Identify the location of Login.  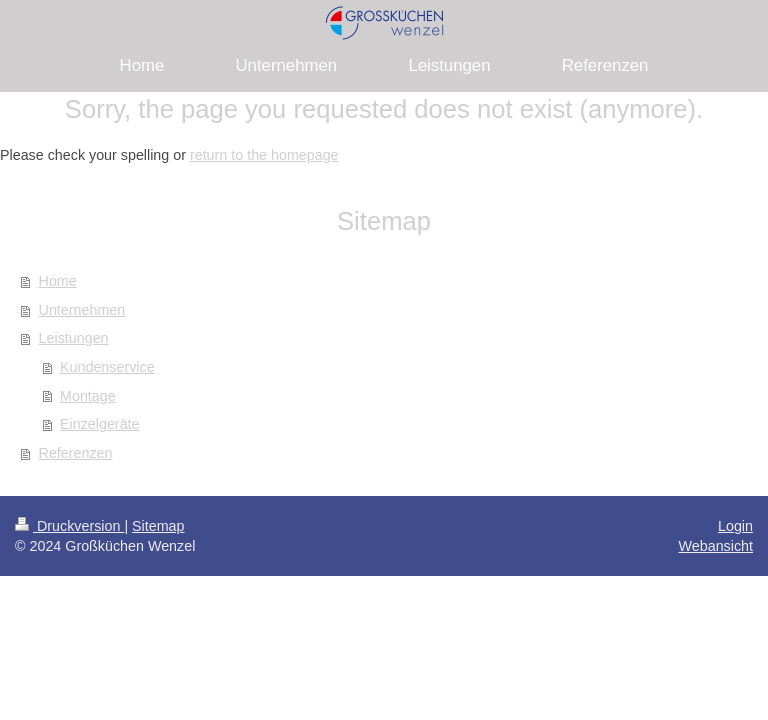
(735, 526).